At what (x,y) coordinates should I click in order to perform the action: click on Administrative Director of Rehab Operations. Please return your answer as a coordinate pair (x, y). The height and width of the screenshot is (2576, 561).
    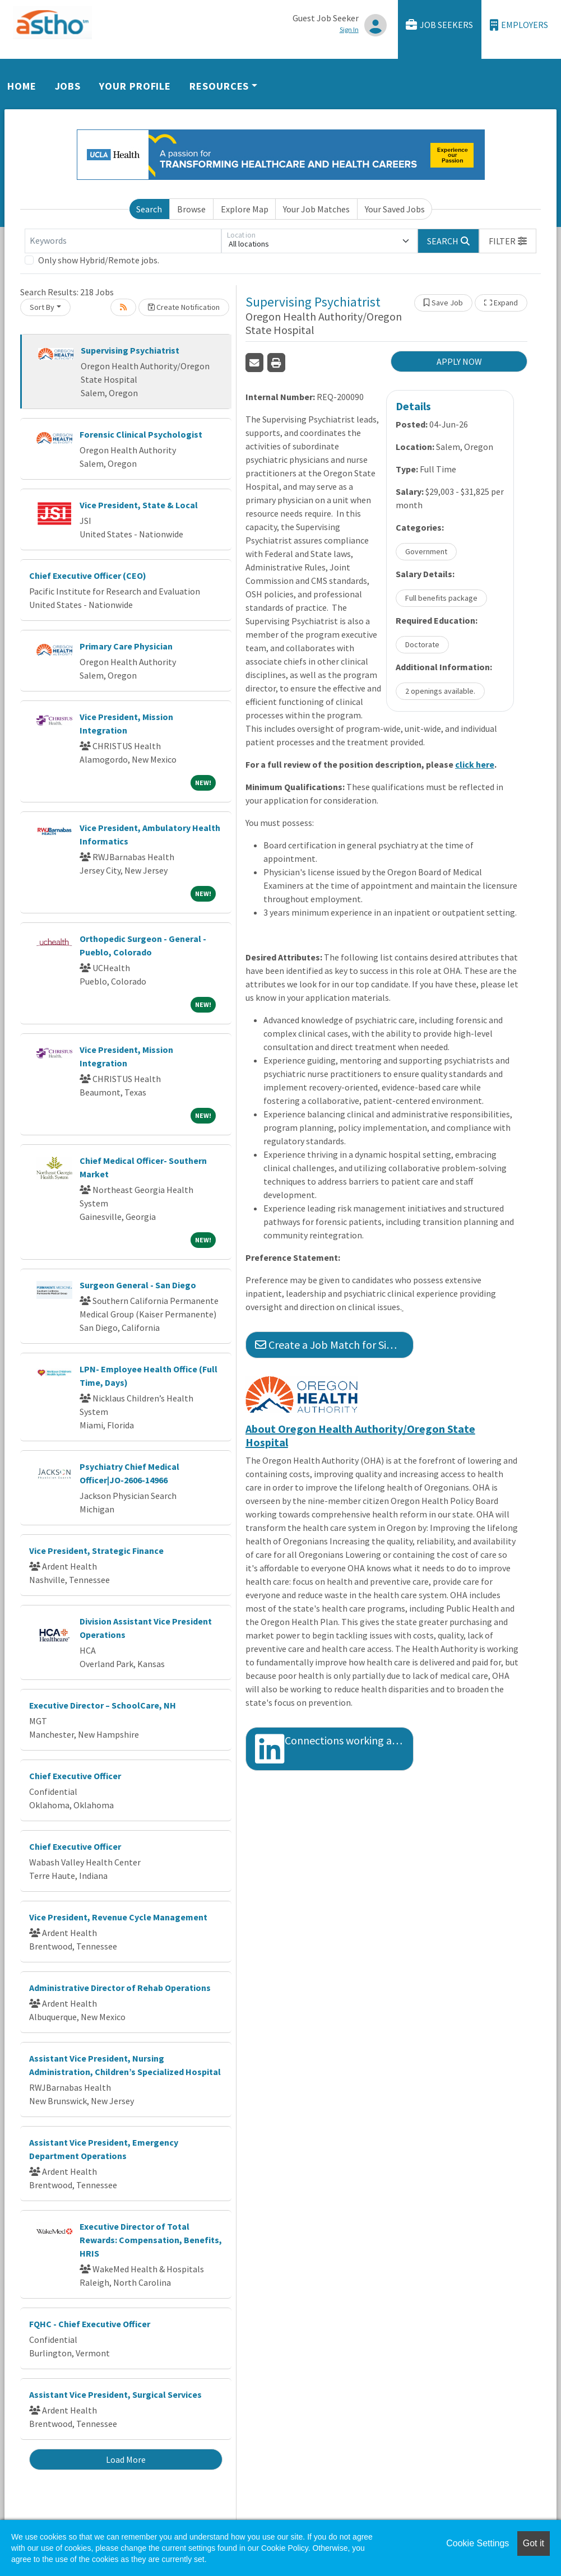
    Looking at the image, I should click on (120, 1987).